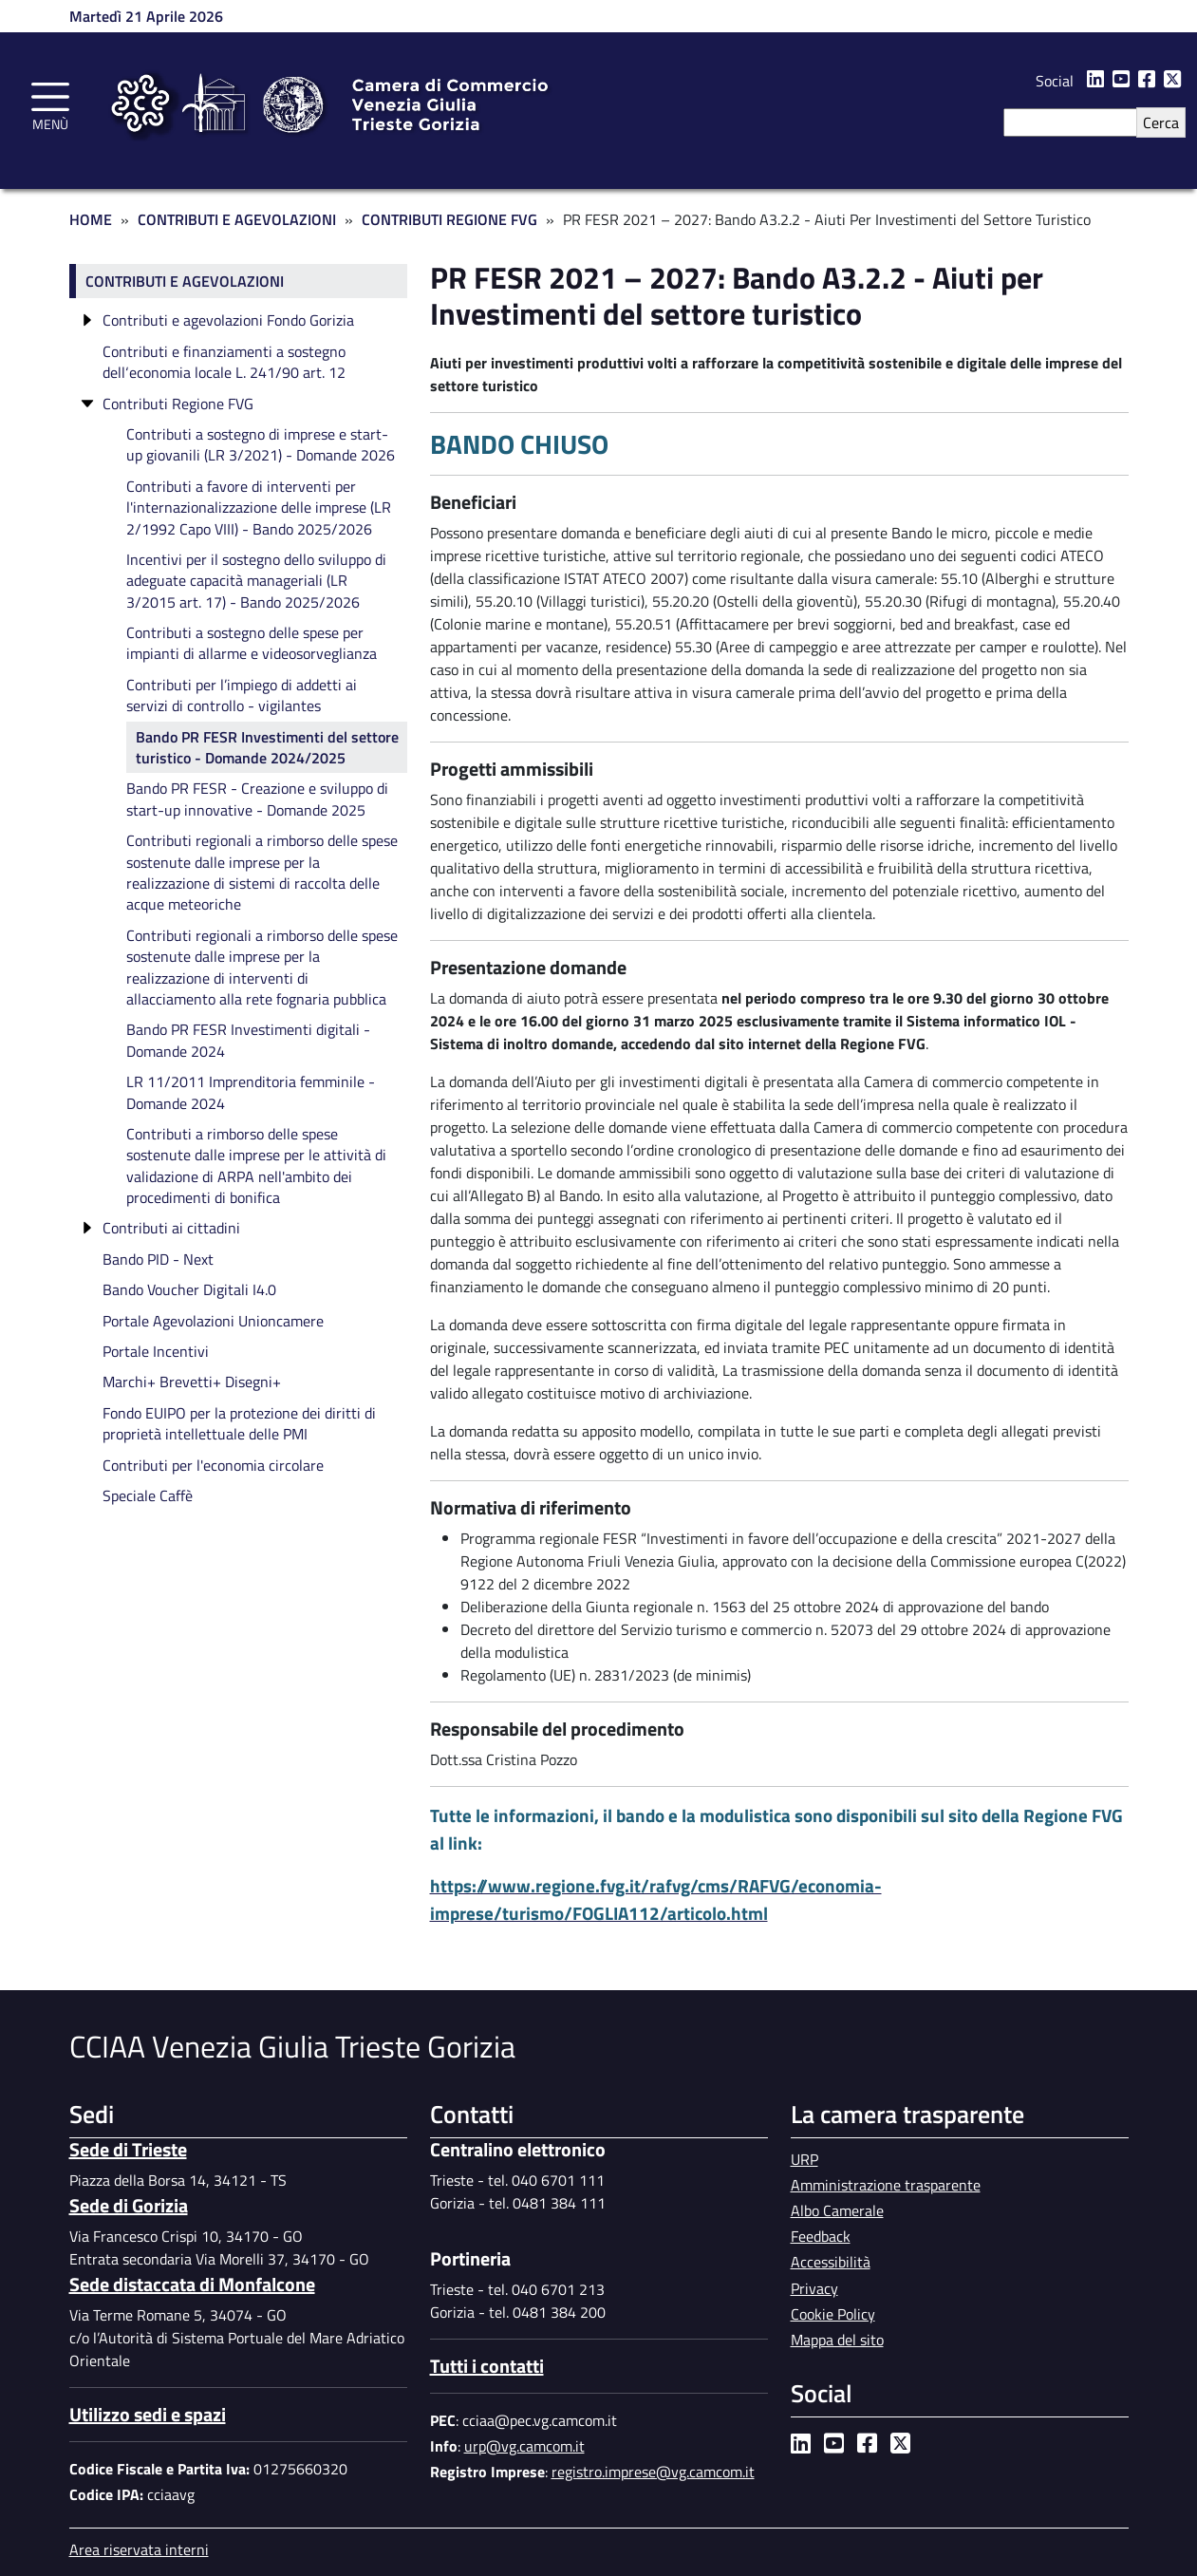 Image resolution: width=1197 pixels, height=2576 pixels. What do you see at coordinates (158, 1259) in the screenshot?
I see `Bando PID - Next` at bounding box center [158, 1259].